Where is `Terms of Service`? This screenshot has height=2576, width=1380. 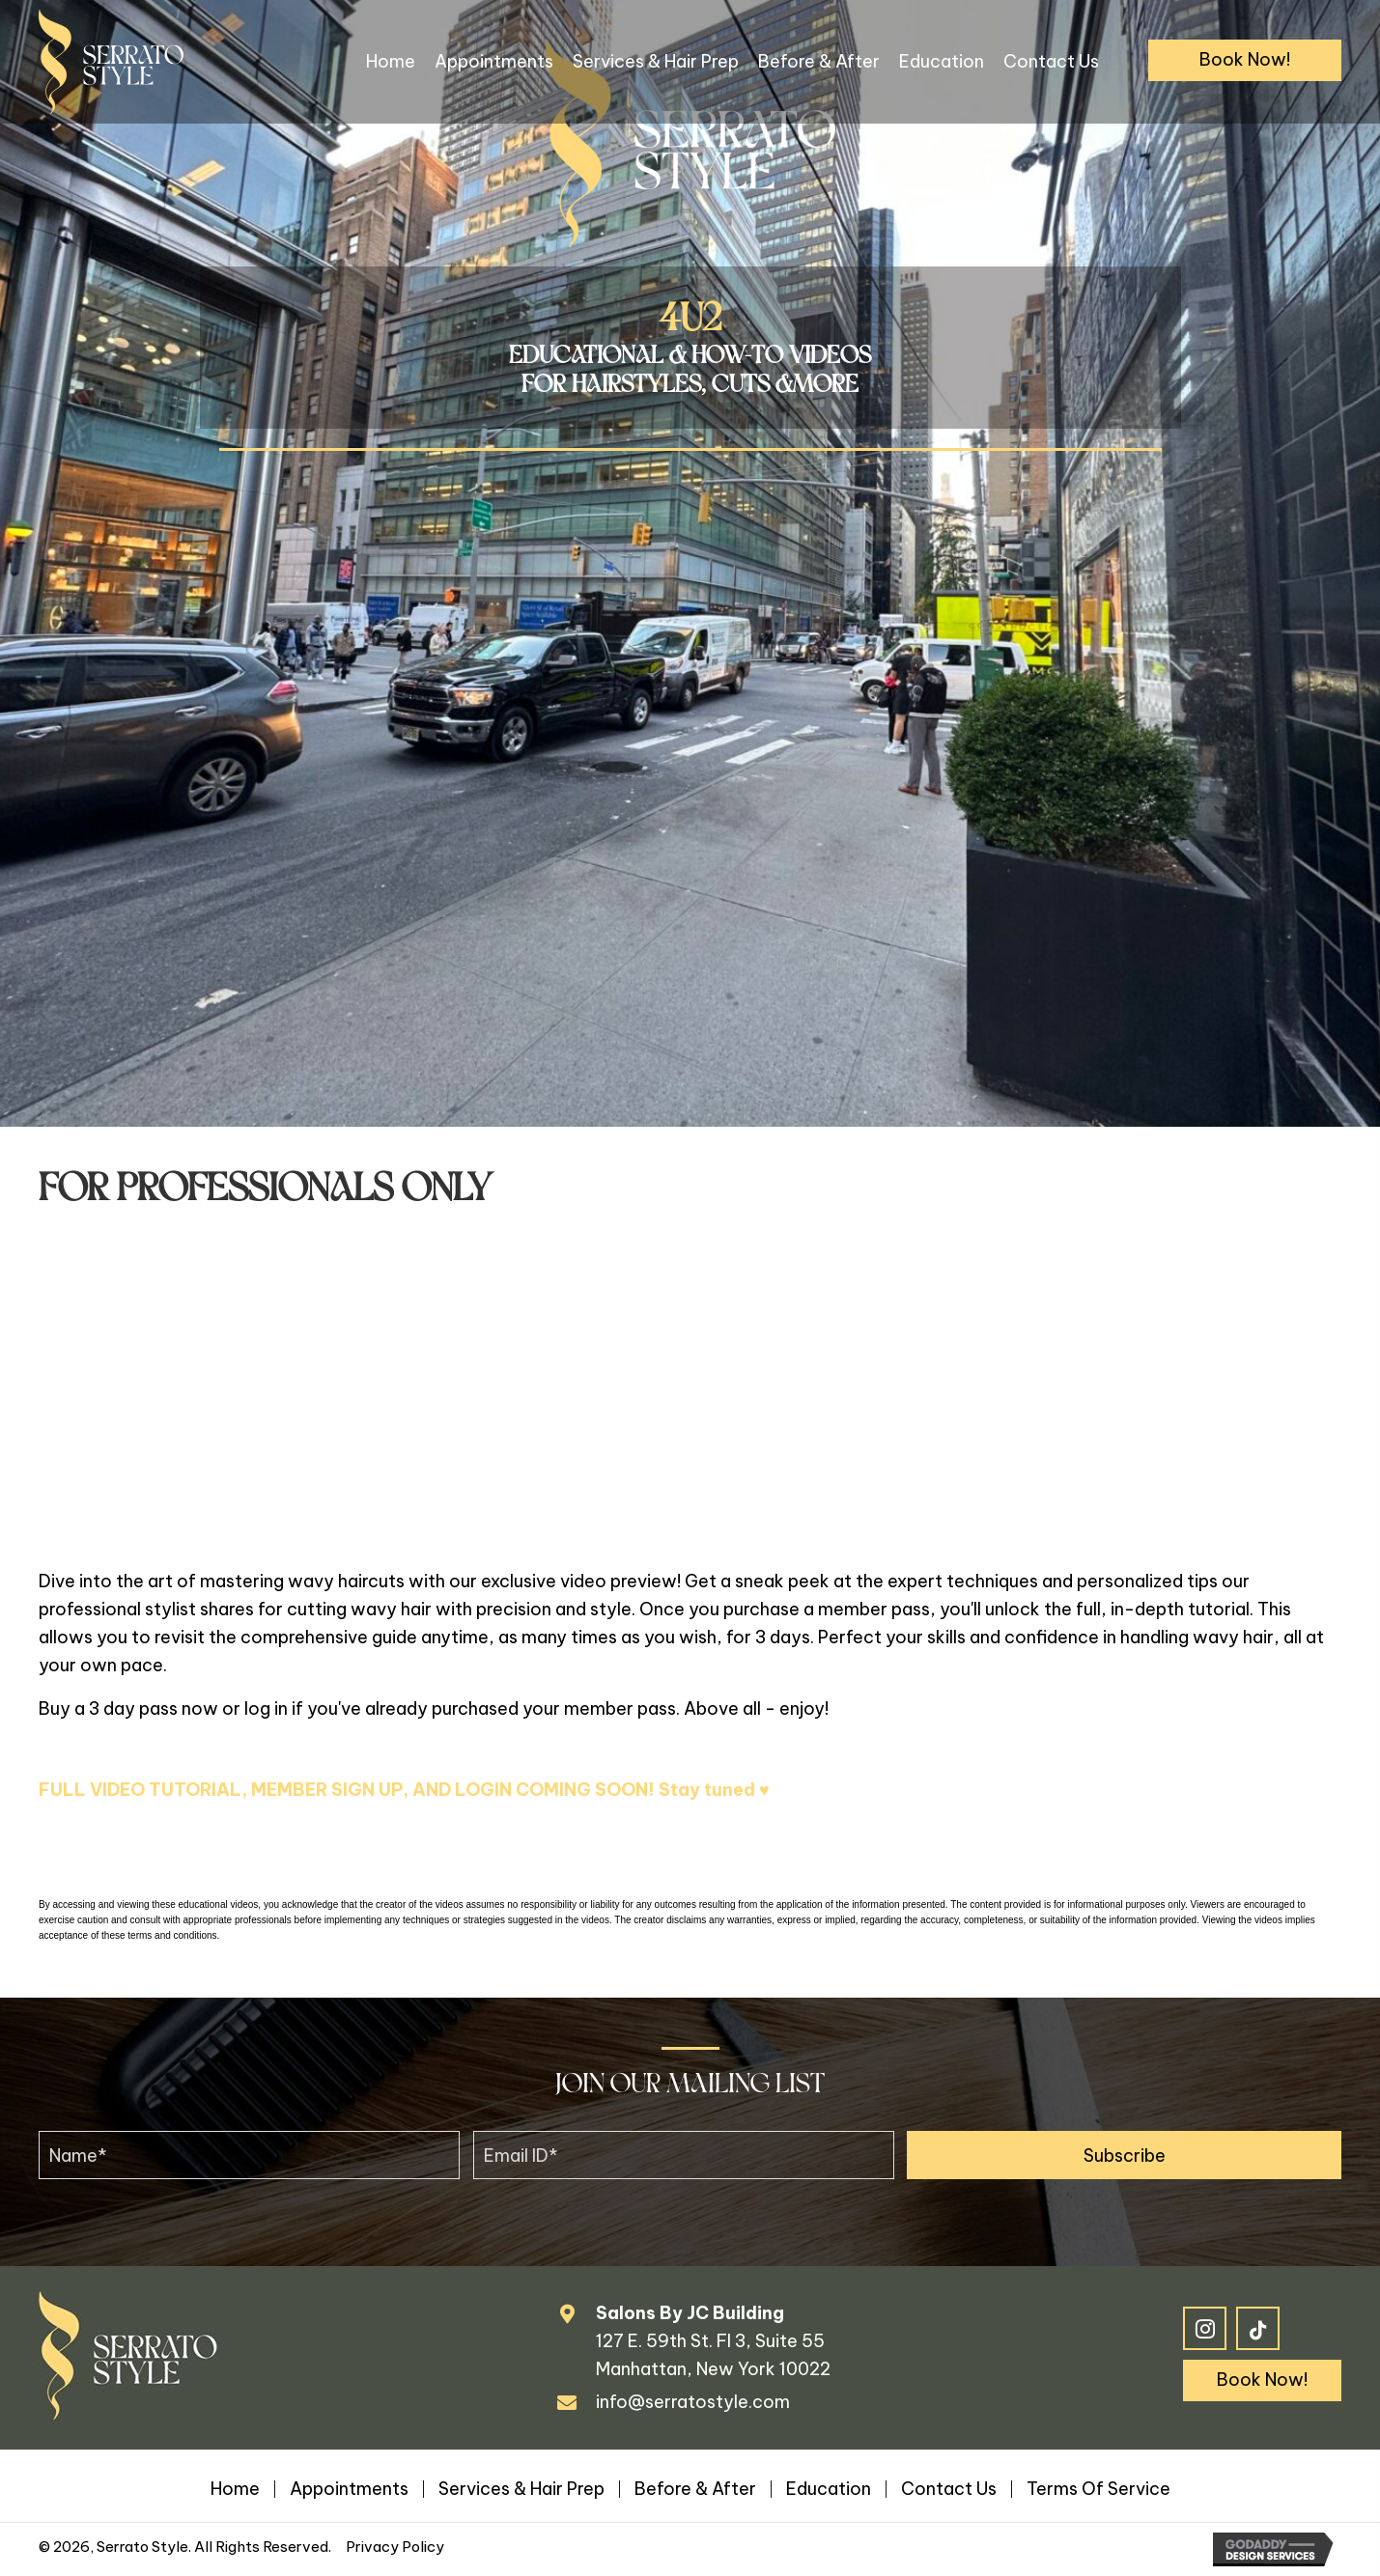
Terms of Service is located at coordinates (1098, 2489).